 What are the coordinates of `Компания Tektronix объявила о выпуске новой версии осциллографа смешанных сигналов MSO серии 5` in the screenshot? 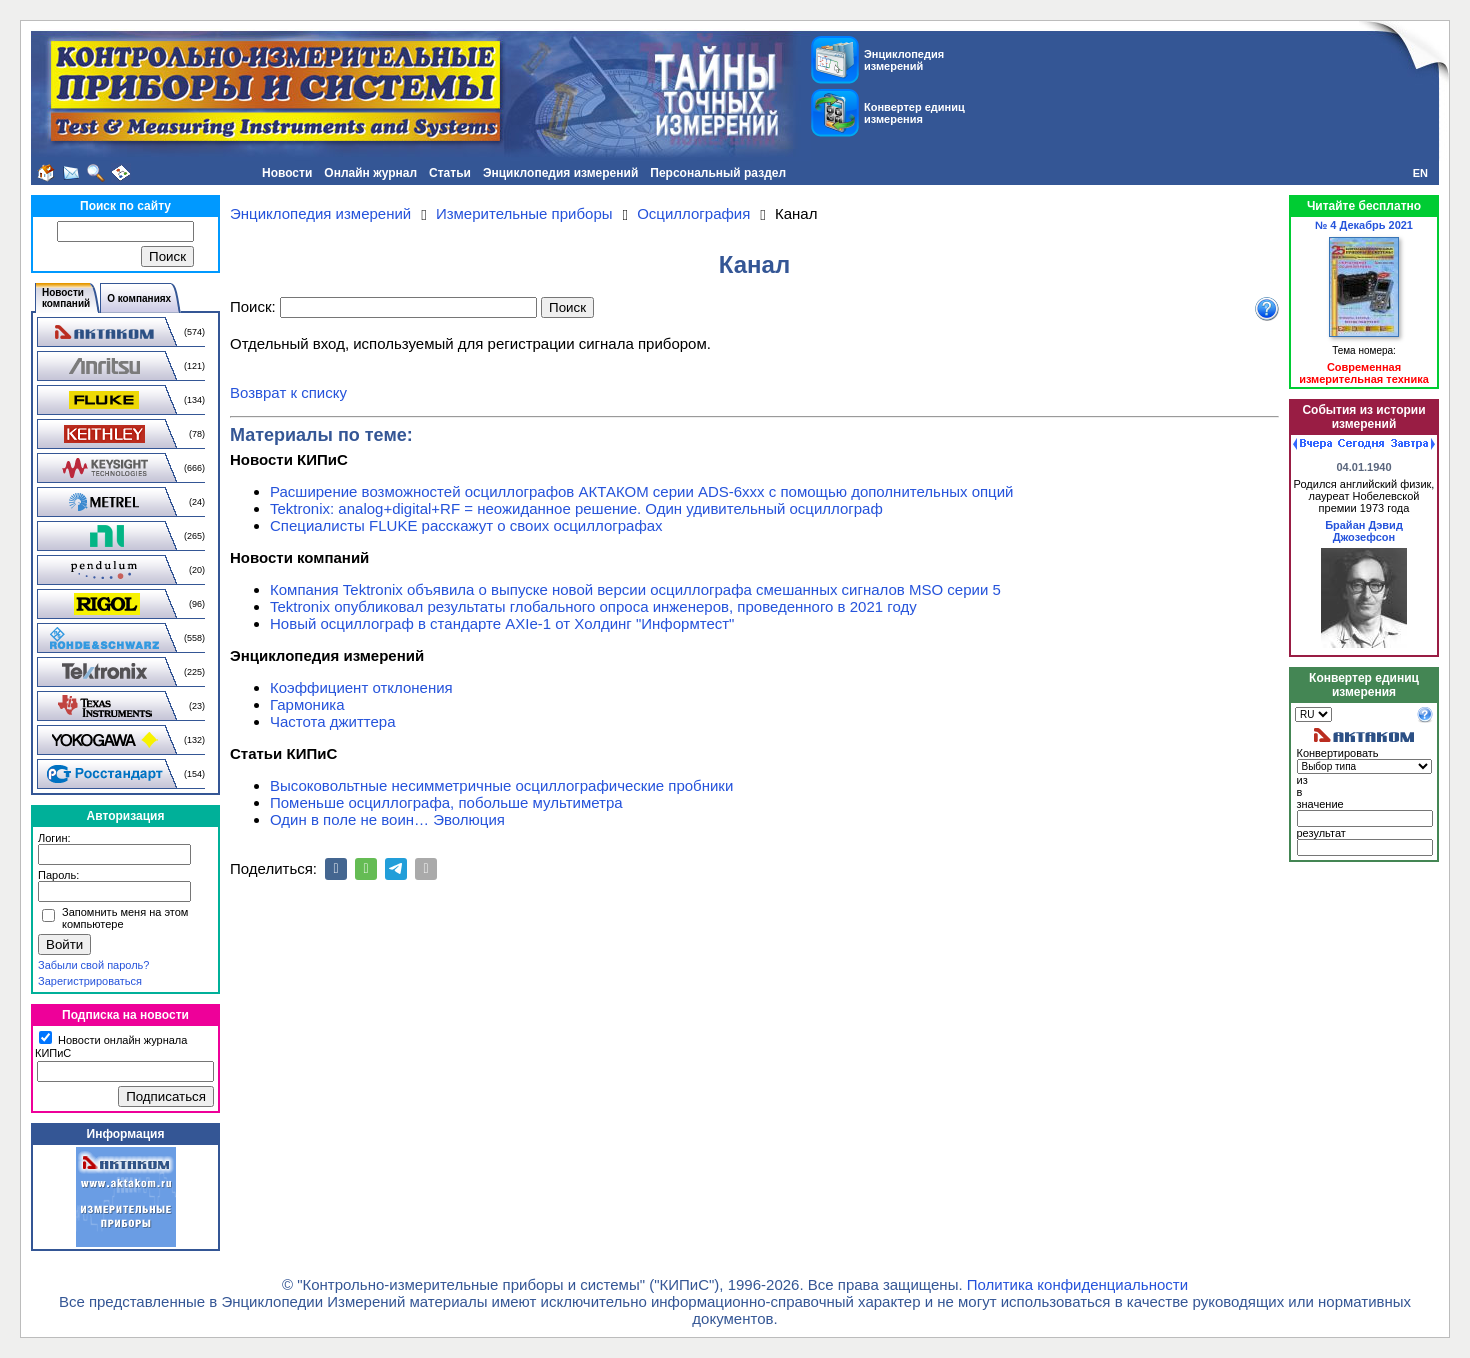 It's located at (635, 589).